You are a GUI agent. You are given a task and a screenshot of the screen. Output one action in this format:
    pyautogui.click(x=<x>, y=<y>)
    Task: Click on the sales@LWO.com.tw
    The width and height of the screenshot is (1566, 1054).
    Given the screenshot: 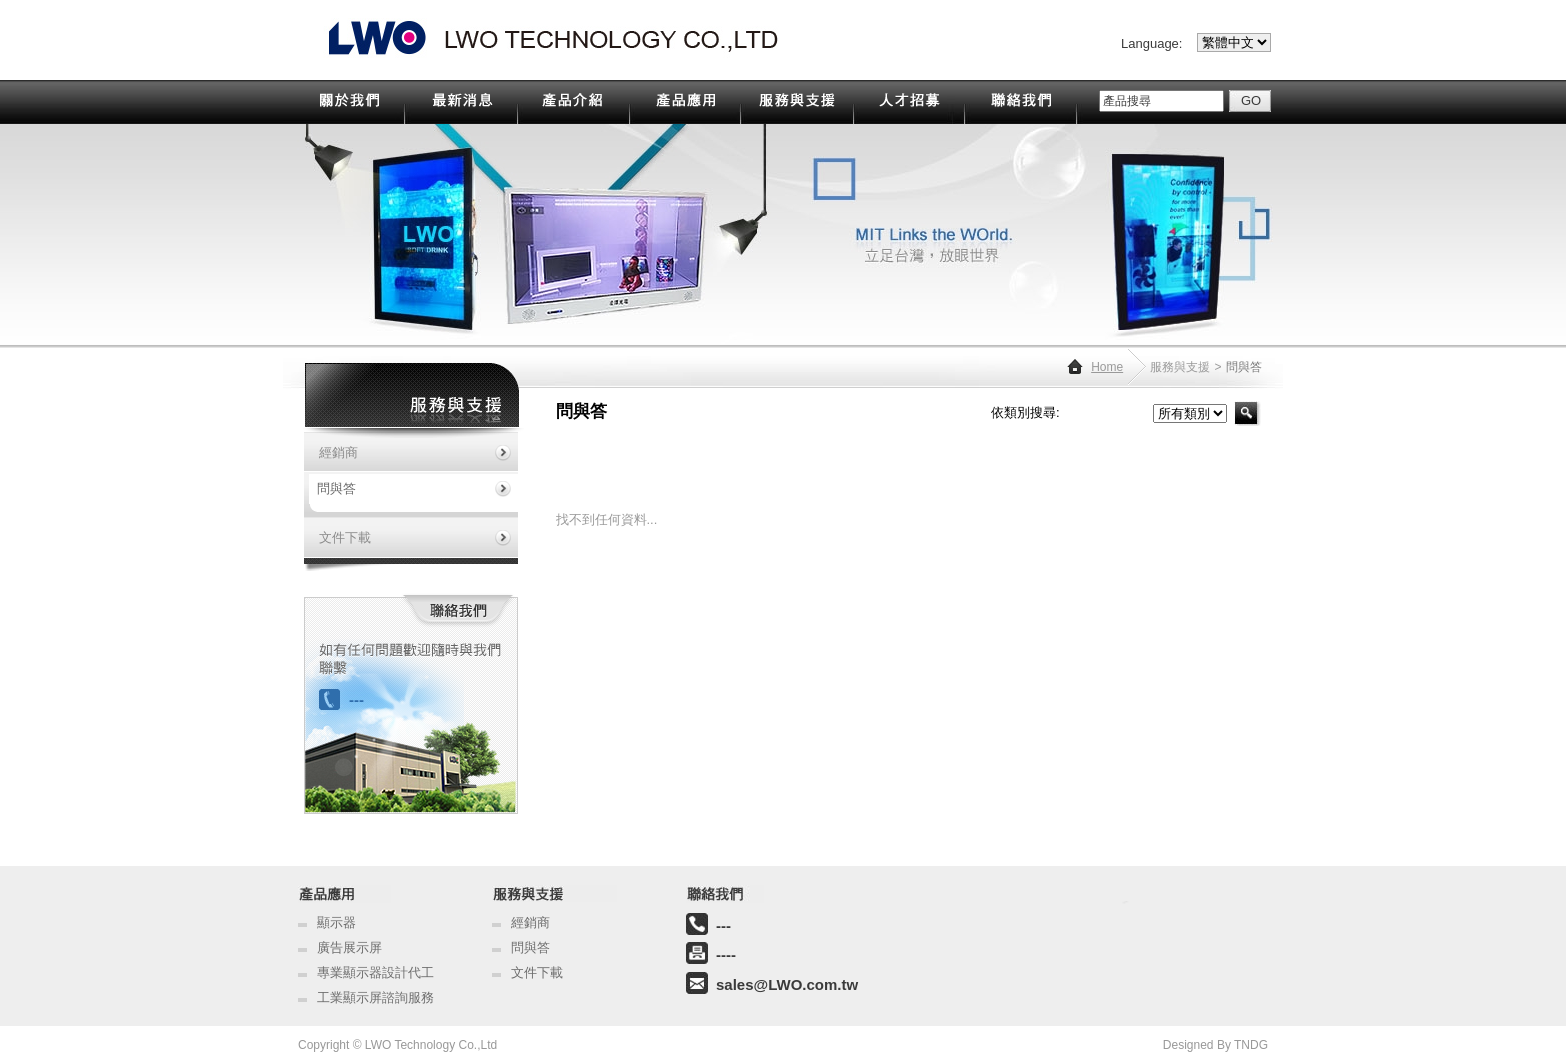 What is the action you would take?
    pyautogui.click(x=787, y=984)
    